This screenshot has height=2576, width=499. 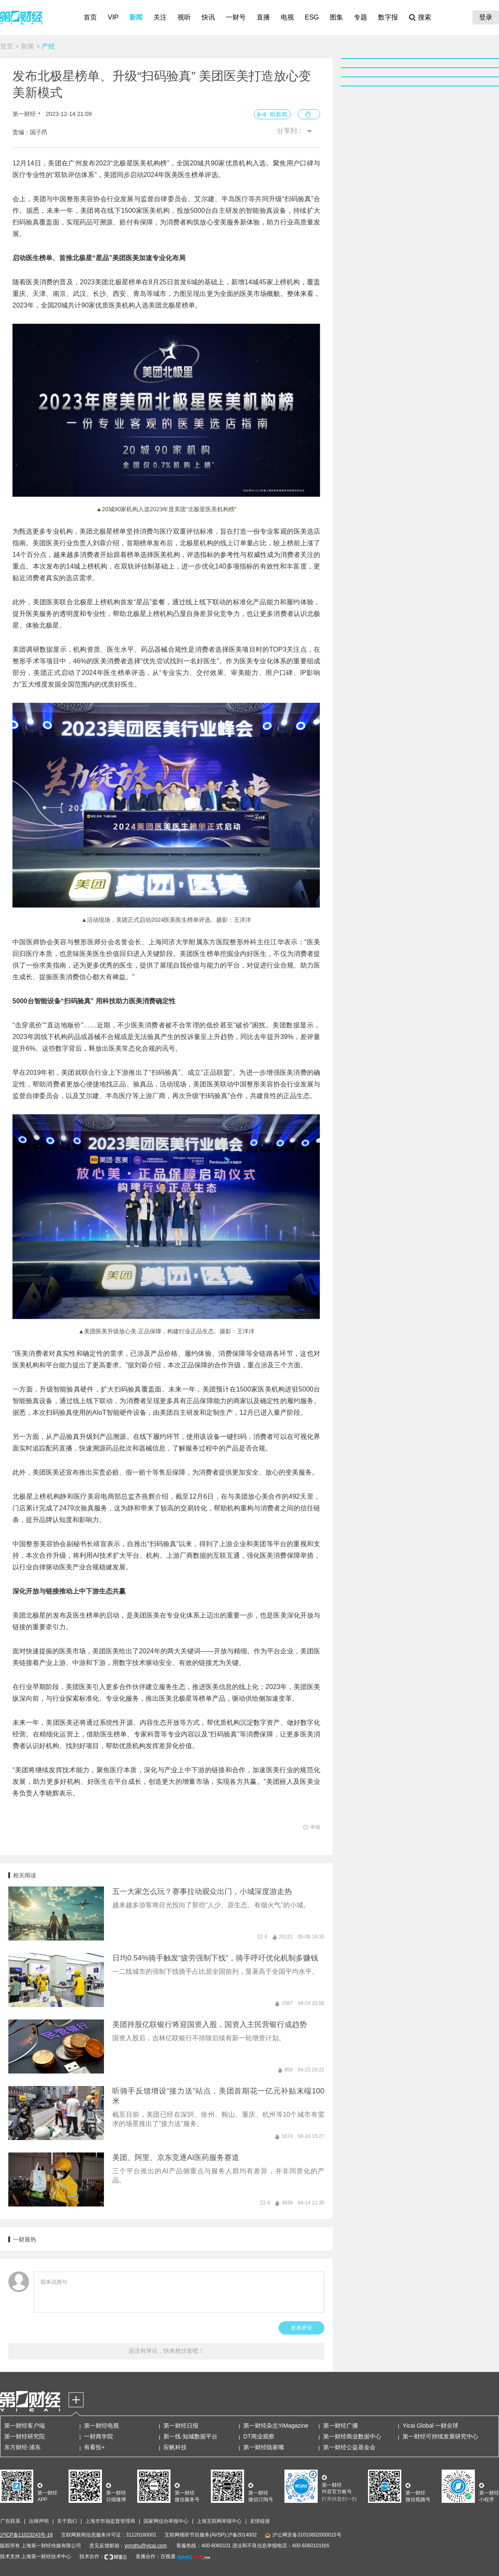 I want to click on 数字报, so click(x=388, y=17).